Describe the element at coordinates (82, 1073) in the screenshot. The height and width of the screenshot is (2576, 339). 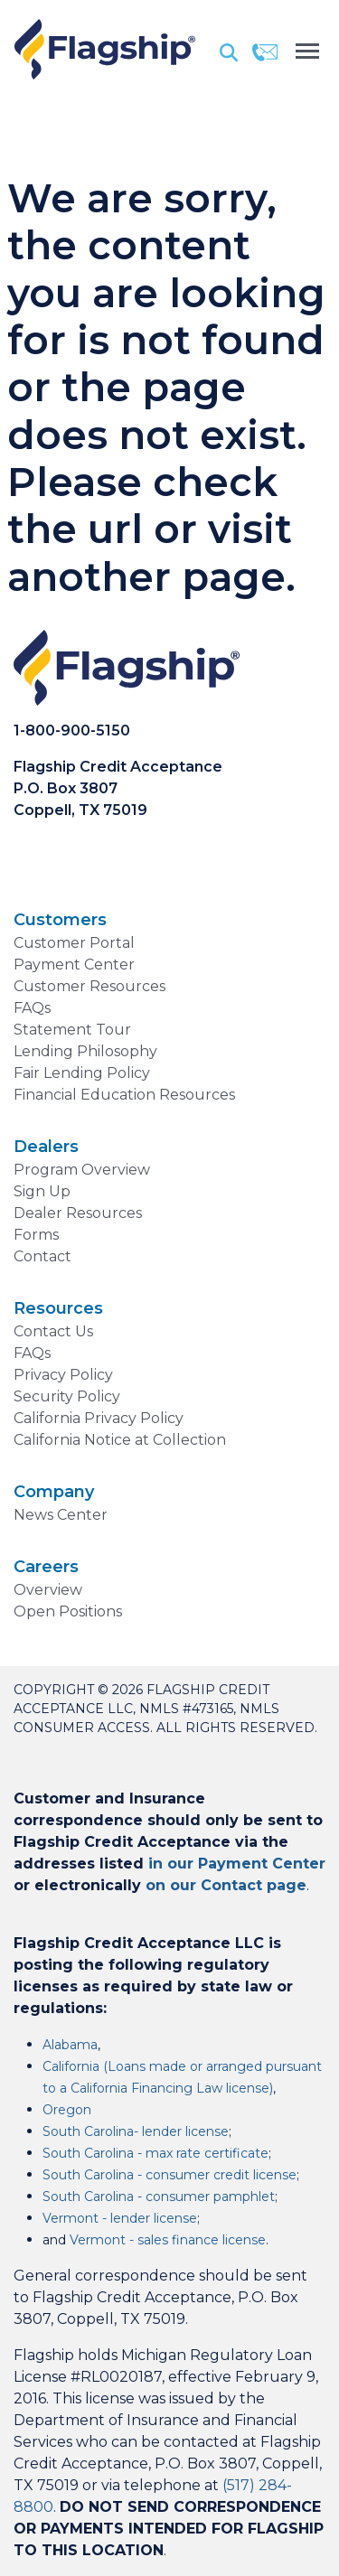
I see `Fair Lending Policy` at that location.